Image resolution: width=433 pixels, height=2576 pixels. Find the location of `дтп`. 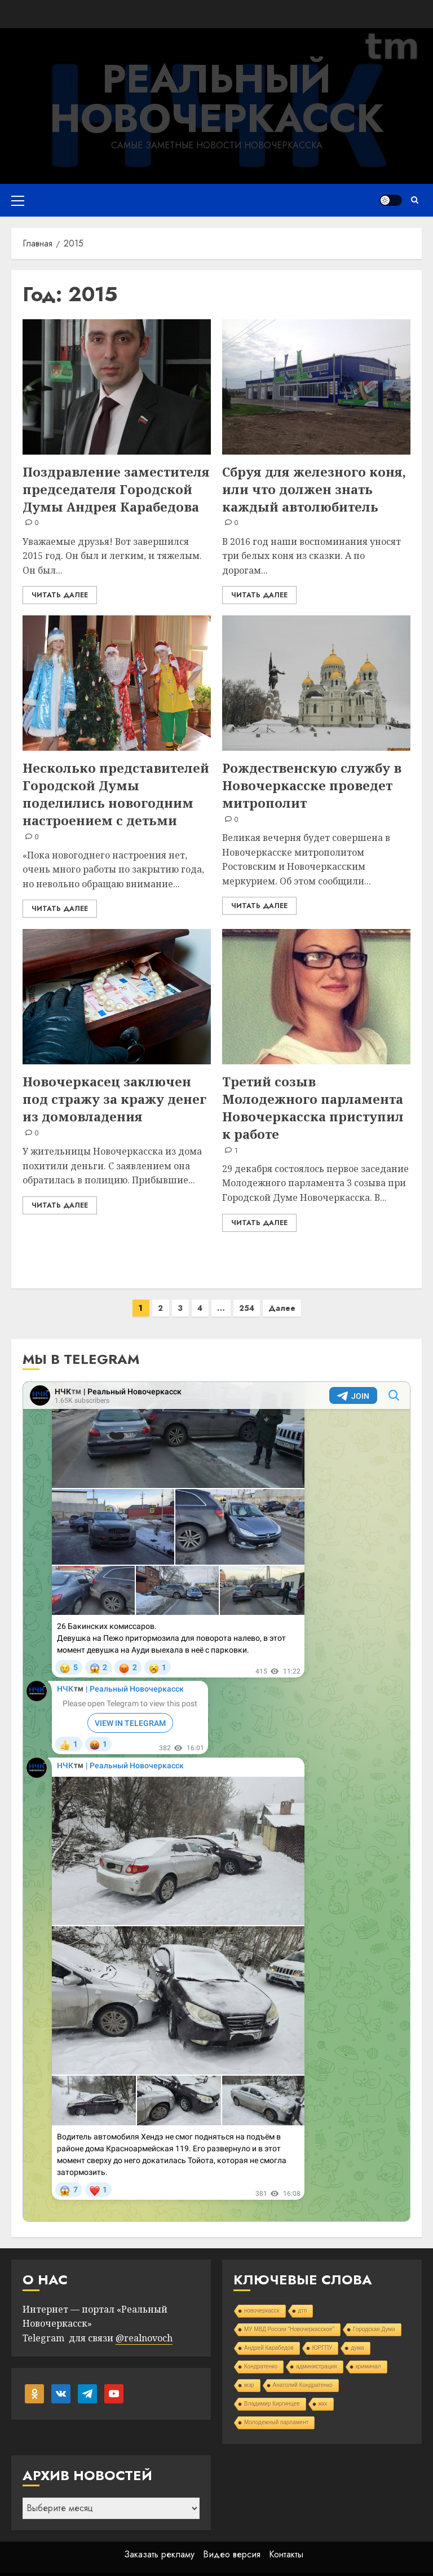

дтп is located at coordinates (302, 2299).